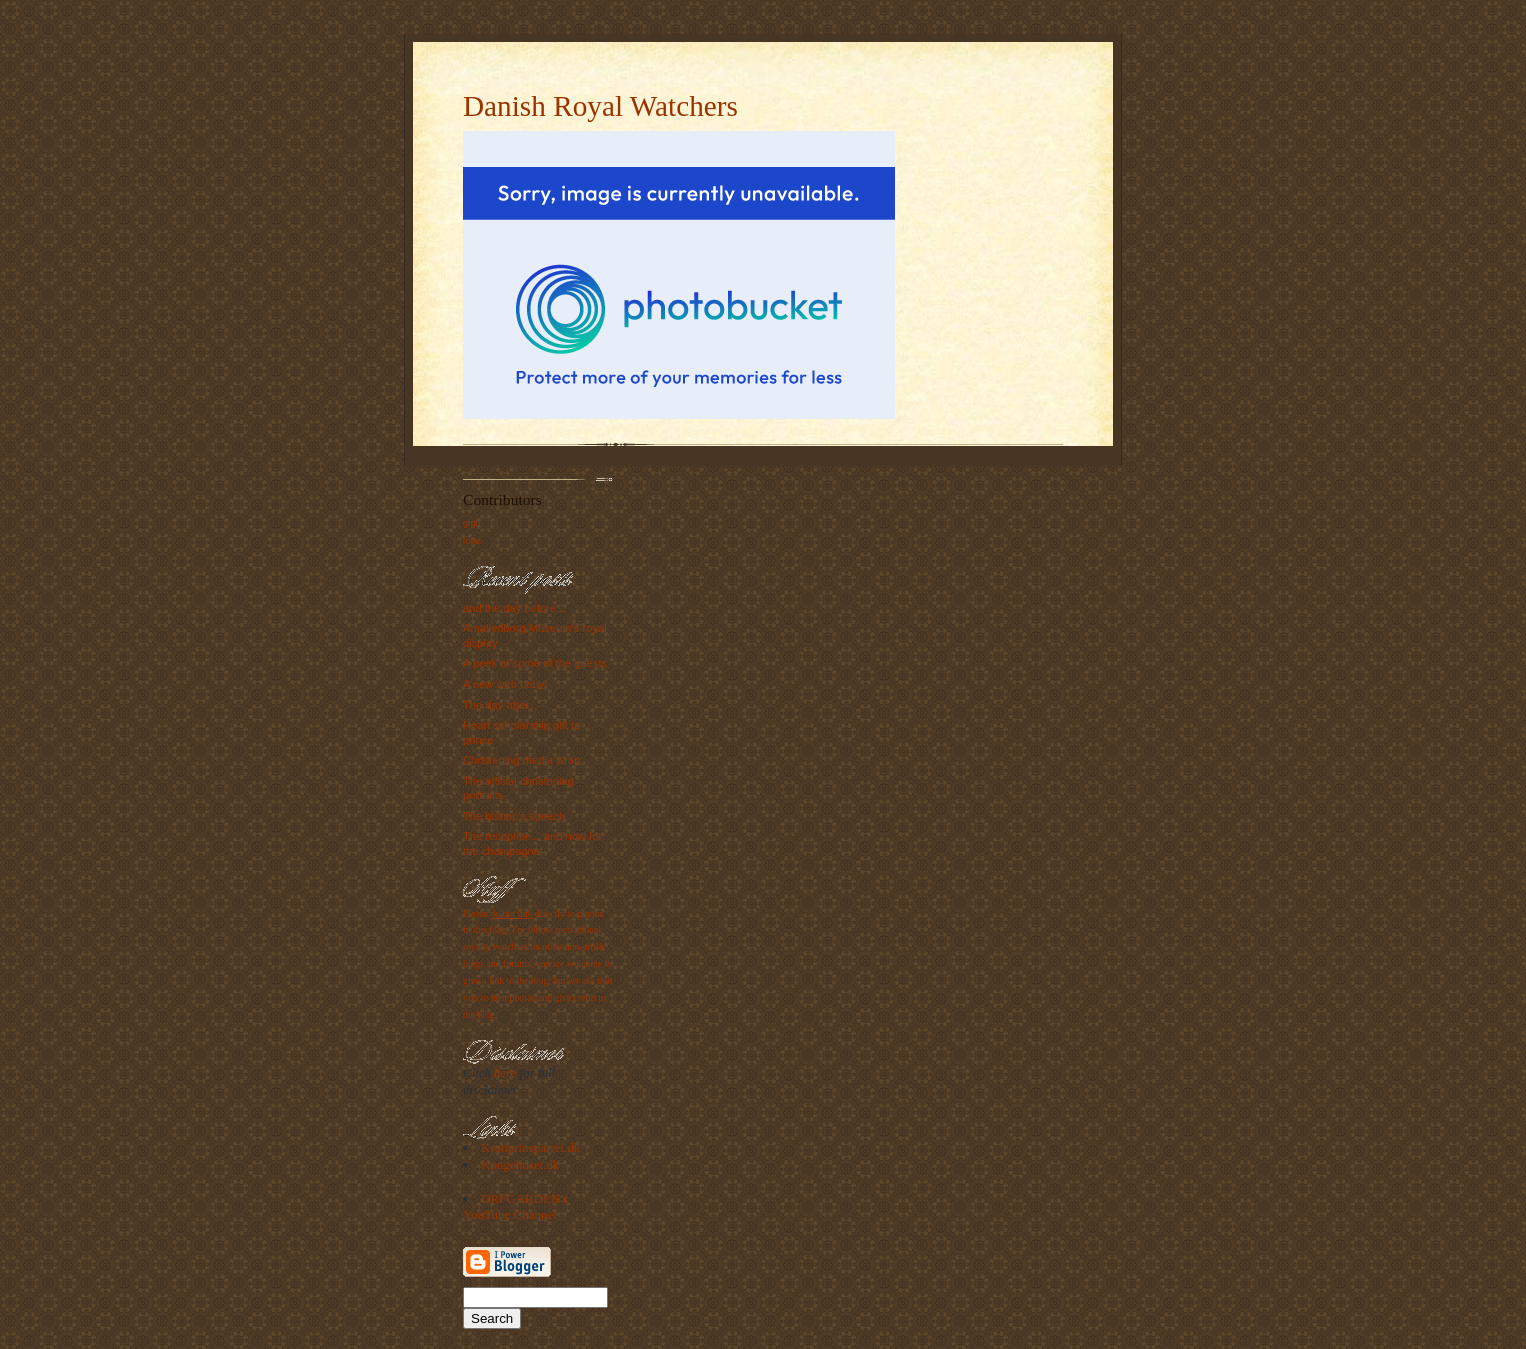 The image size is (1526, 1349). I want to click on gigi, so click(470, 522).